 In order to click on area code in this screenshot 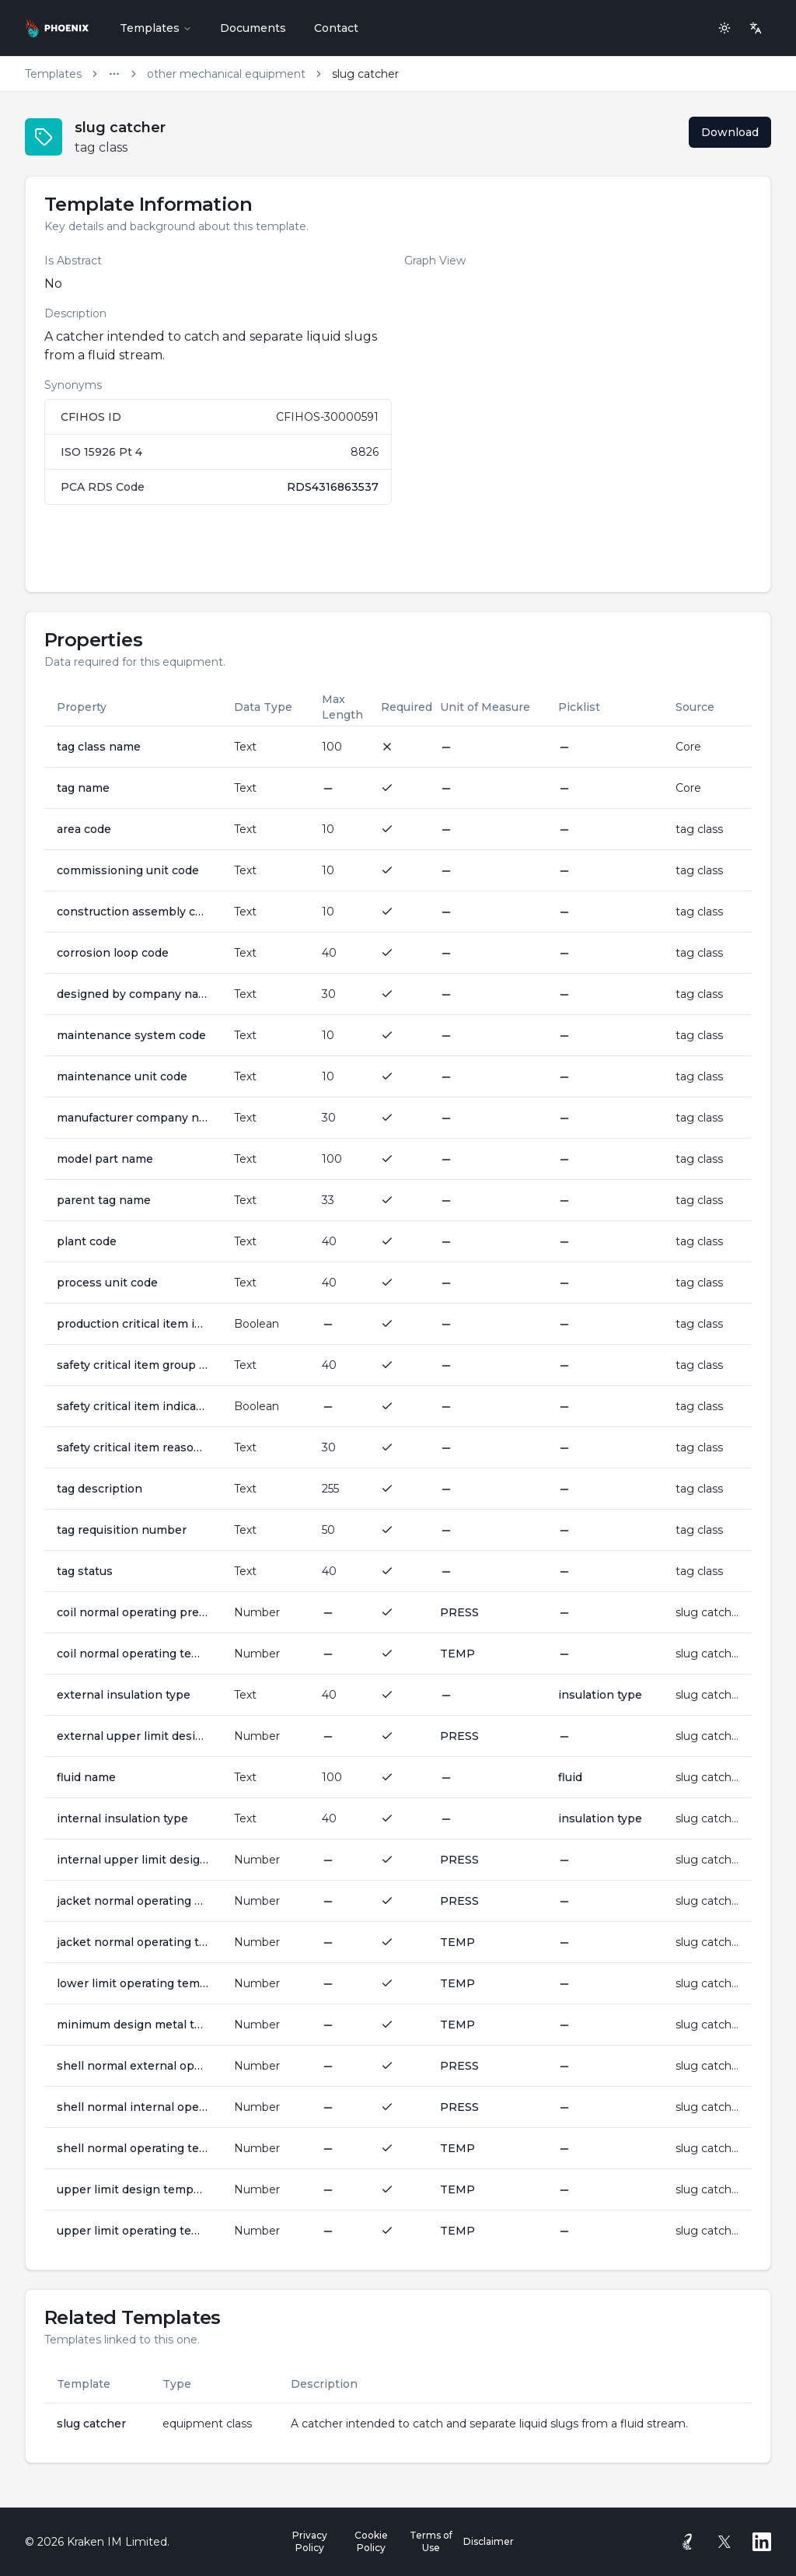, I will do `click(84, 829)`.